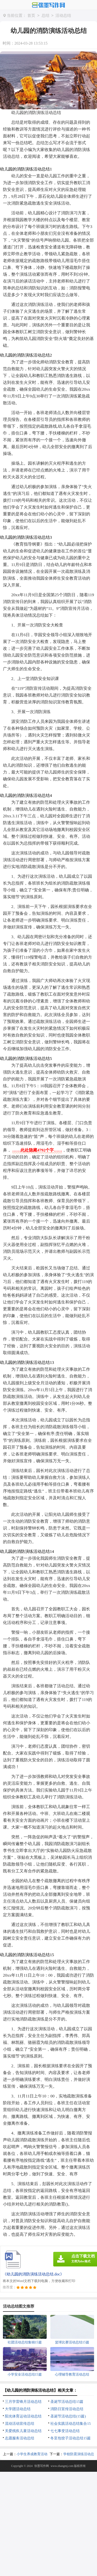 The height and width of the screenshot is (2576, 97). I want to click on 阳光体育运动活动总结, so click(23, 2416).